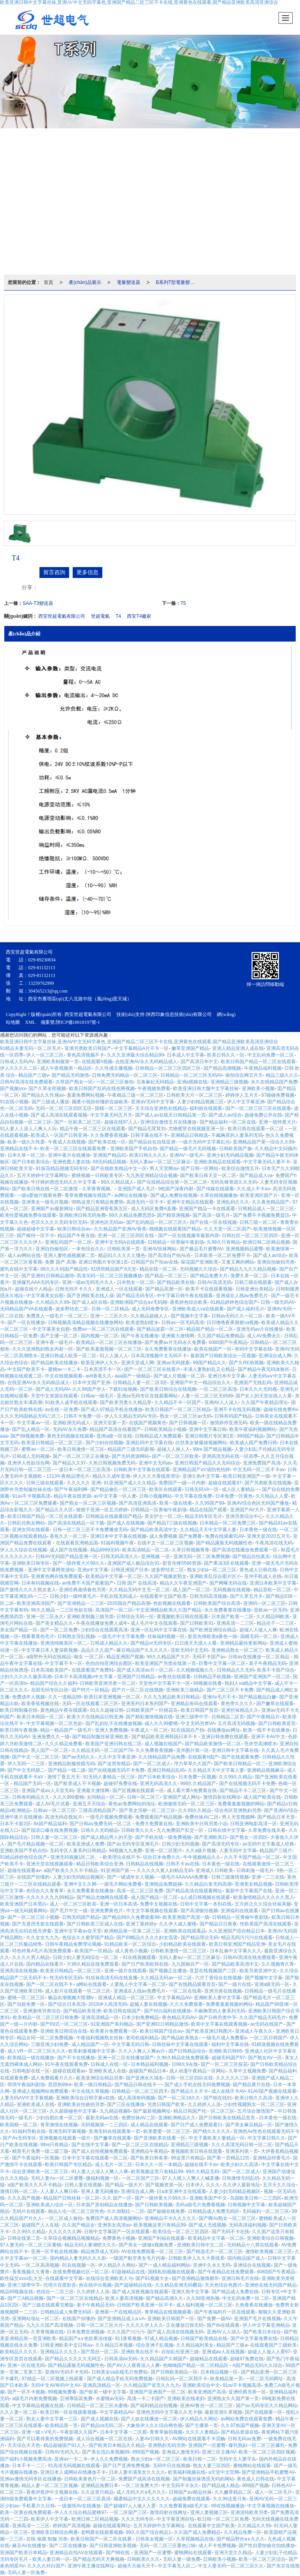 The width and height of the screenshot is (300, 2576). I want to click on 国产欧美亚洲日韩图片, so click(209, 2031).